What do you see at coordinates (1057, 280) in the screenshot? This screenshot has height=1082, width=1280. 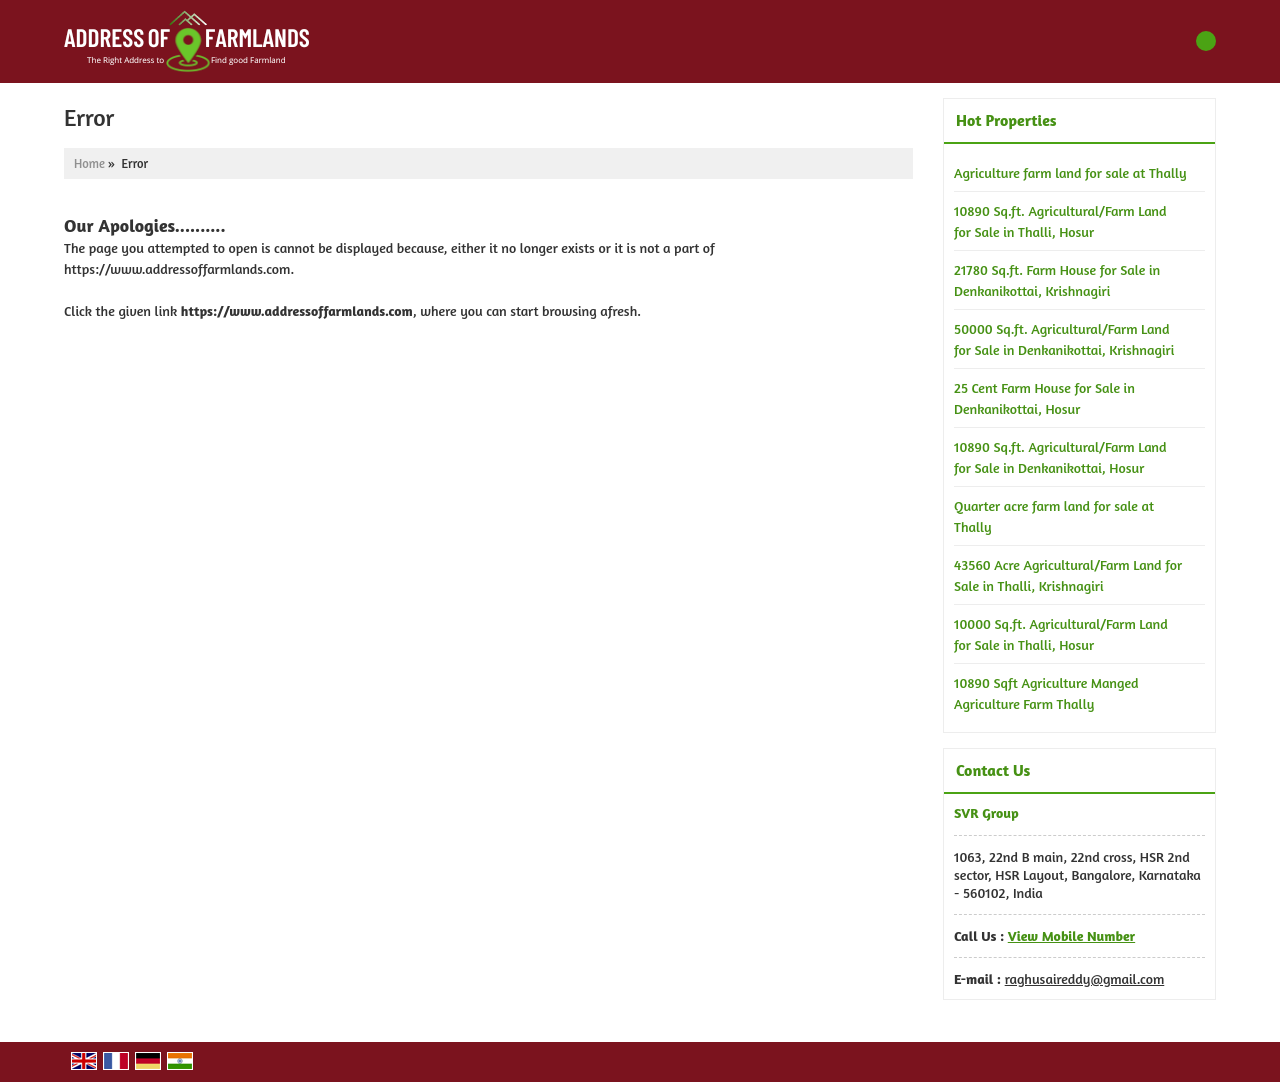 I see `21780 Sq.ft. Farm House for Sale in Denkanikottai, Krishnagiri` at bounding box center [1057, 280].